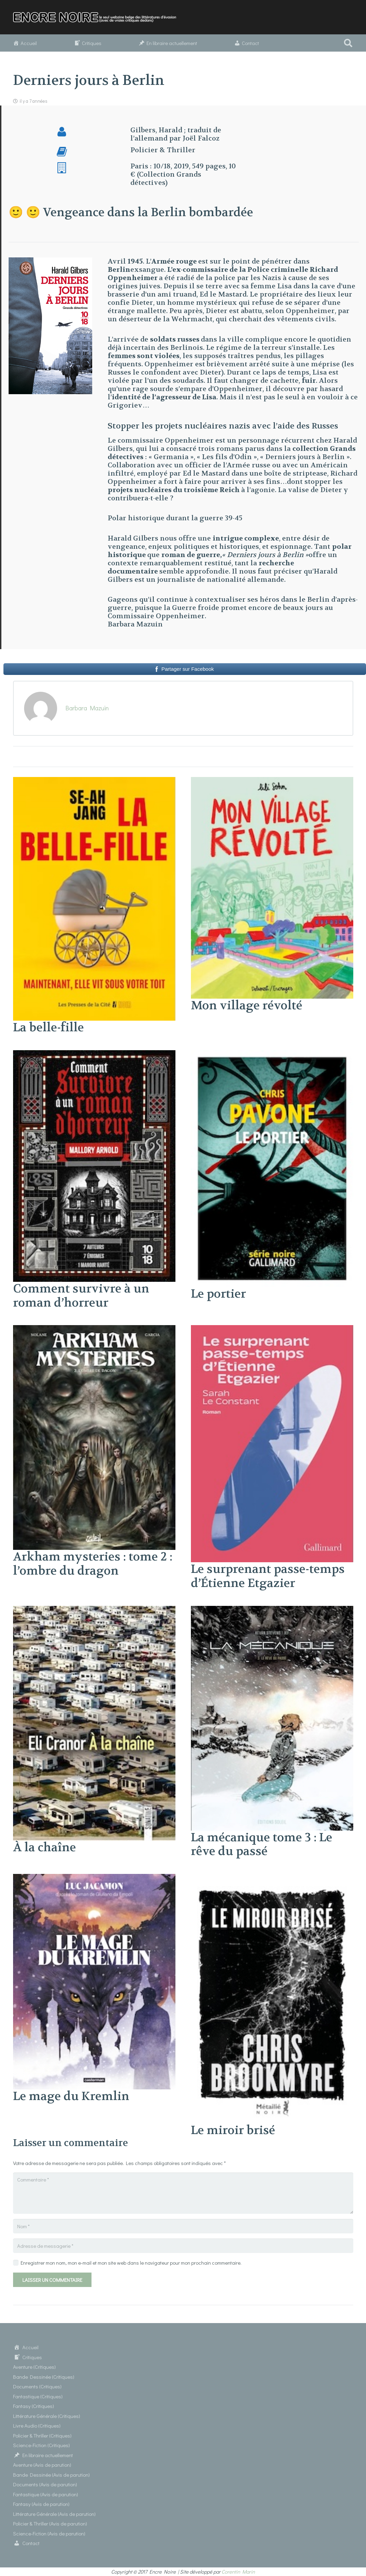  What do you see at coordinates (54, 2513) in the screenshot?
I see `Littérature Générale (Avis de parution)` at bounding box center [54, 2513].